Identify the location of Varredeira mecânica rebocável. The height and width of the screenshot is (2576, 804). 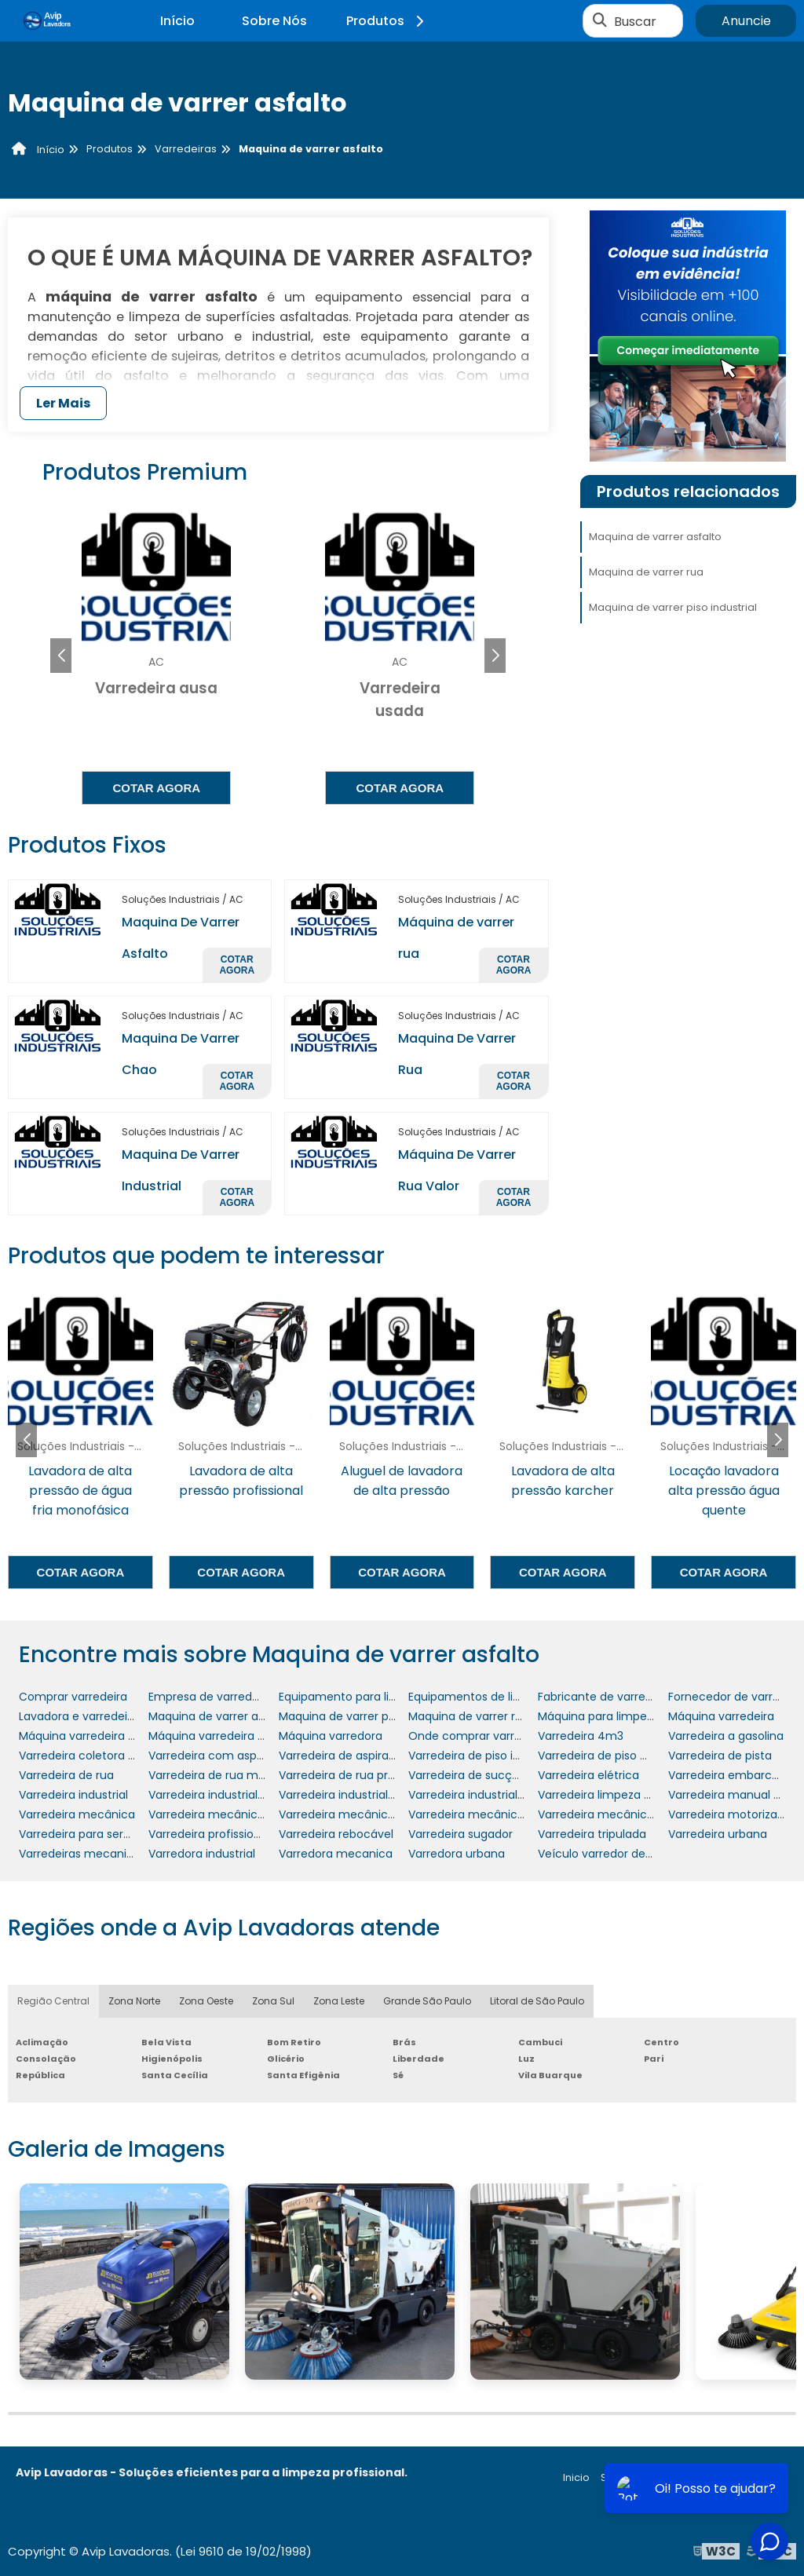
(625, 1814).